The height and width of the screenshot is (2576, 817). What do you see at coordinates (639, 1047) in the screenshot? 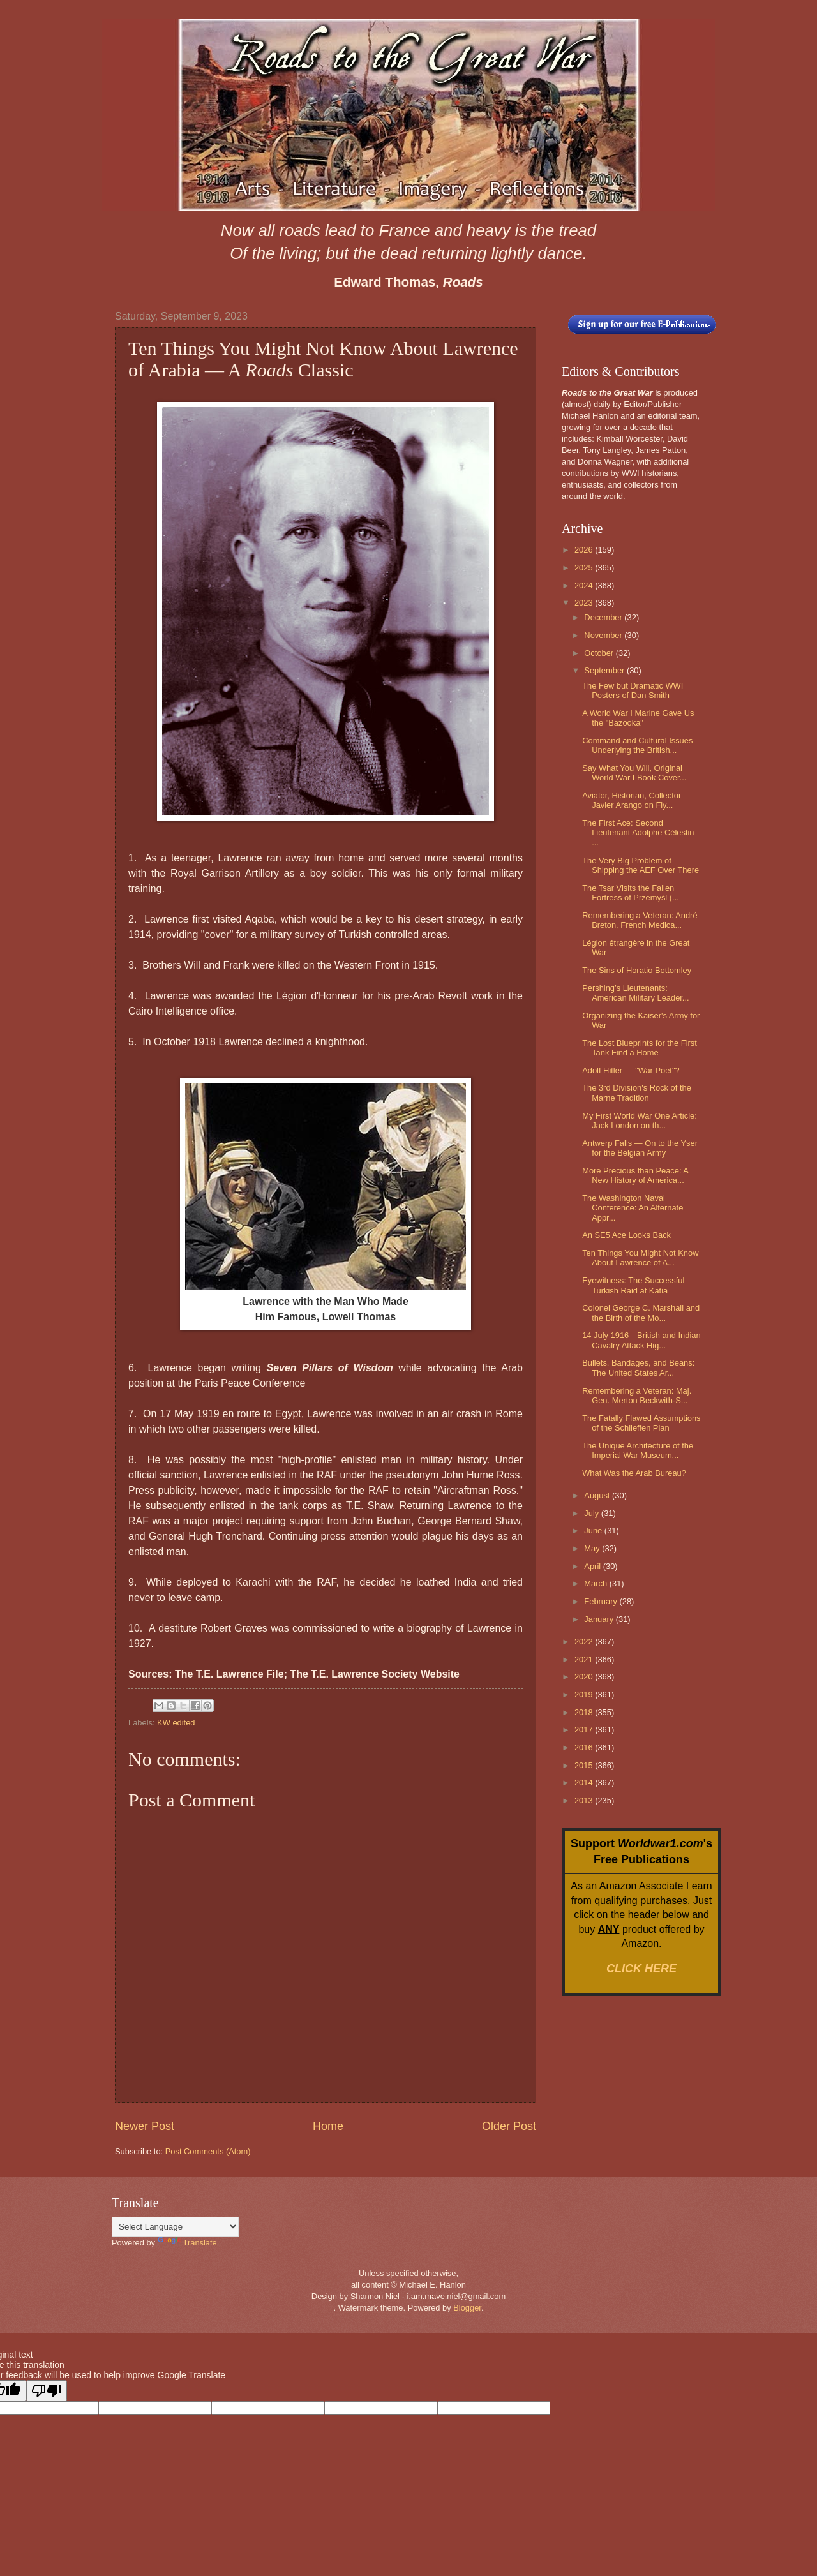
I see `The Lost Blueprints for the First Tank Find a Home` at bounding box center [639, 1047].